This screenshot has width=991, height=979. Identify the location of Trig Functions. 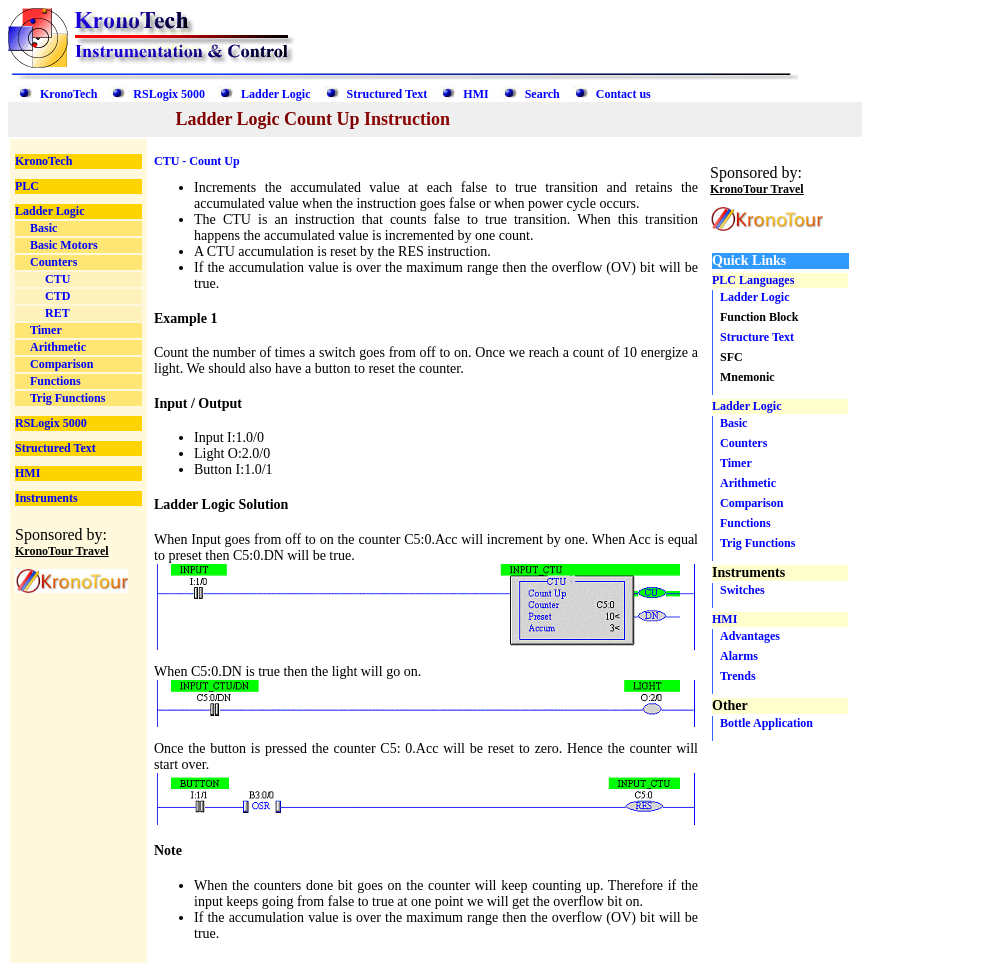
(67, 398).